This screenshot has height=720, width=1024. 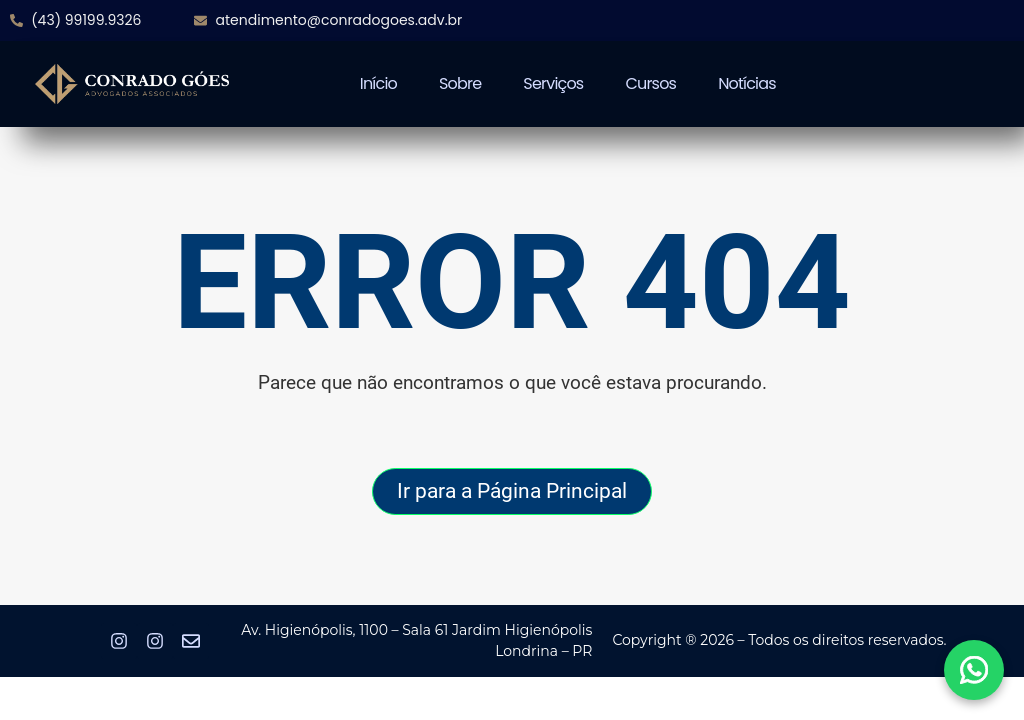 I want to click on Notícias, so click(x=747, y=83).